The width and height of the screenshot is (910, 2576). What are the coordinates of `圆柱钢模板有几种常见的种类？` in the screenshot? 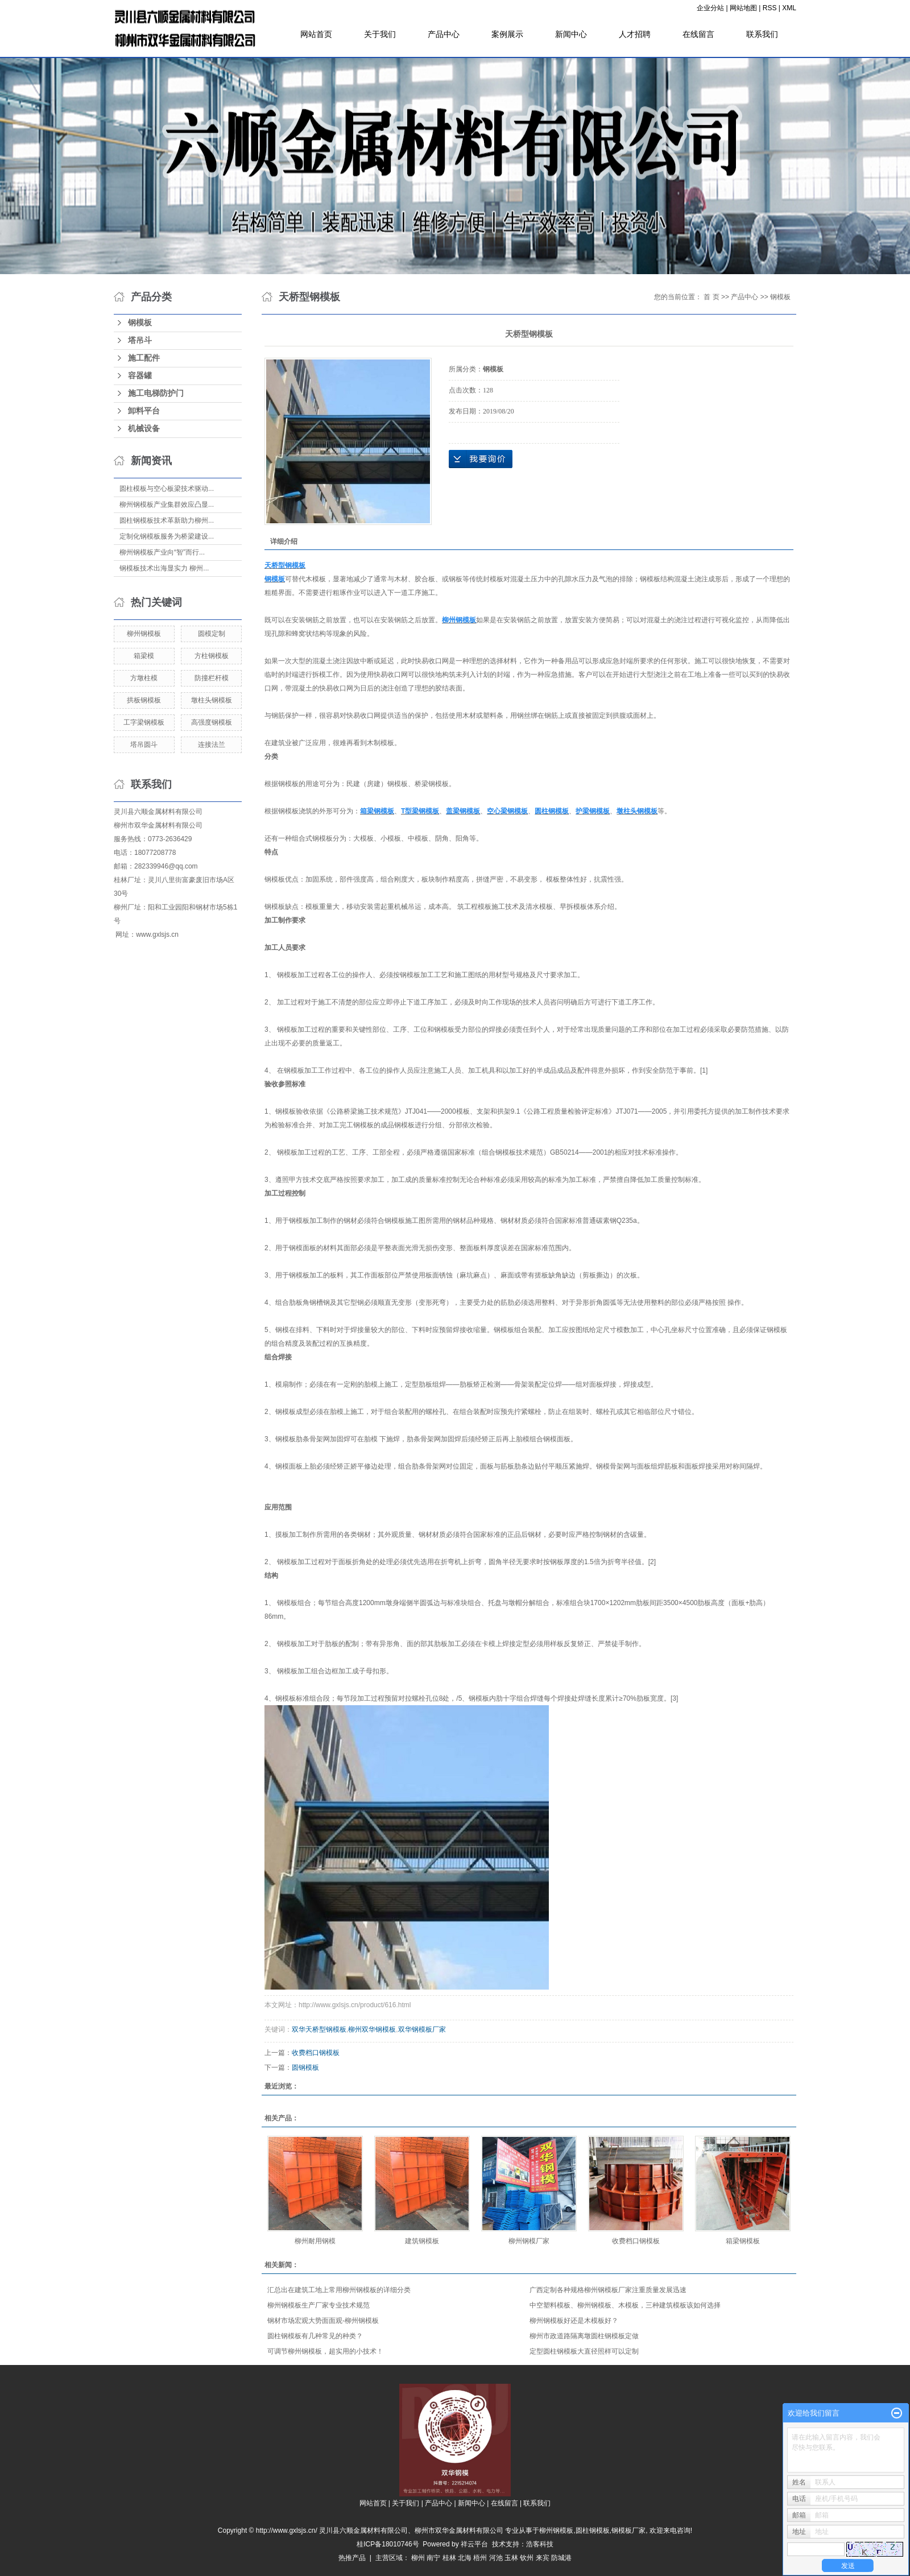 It's located at (315, 2336).